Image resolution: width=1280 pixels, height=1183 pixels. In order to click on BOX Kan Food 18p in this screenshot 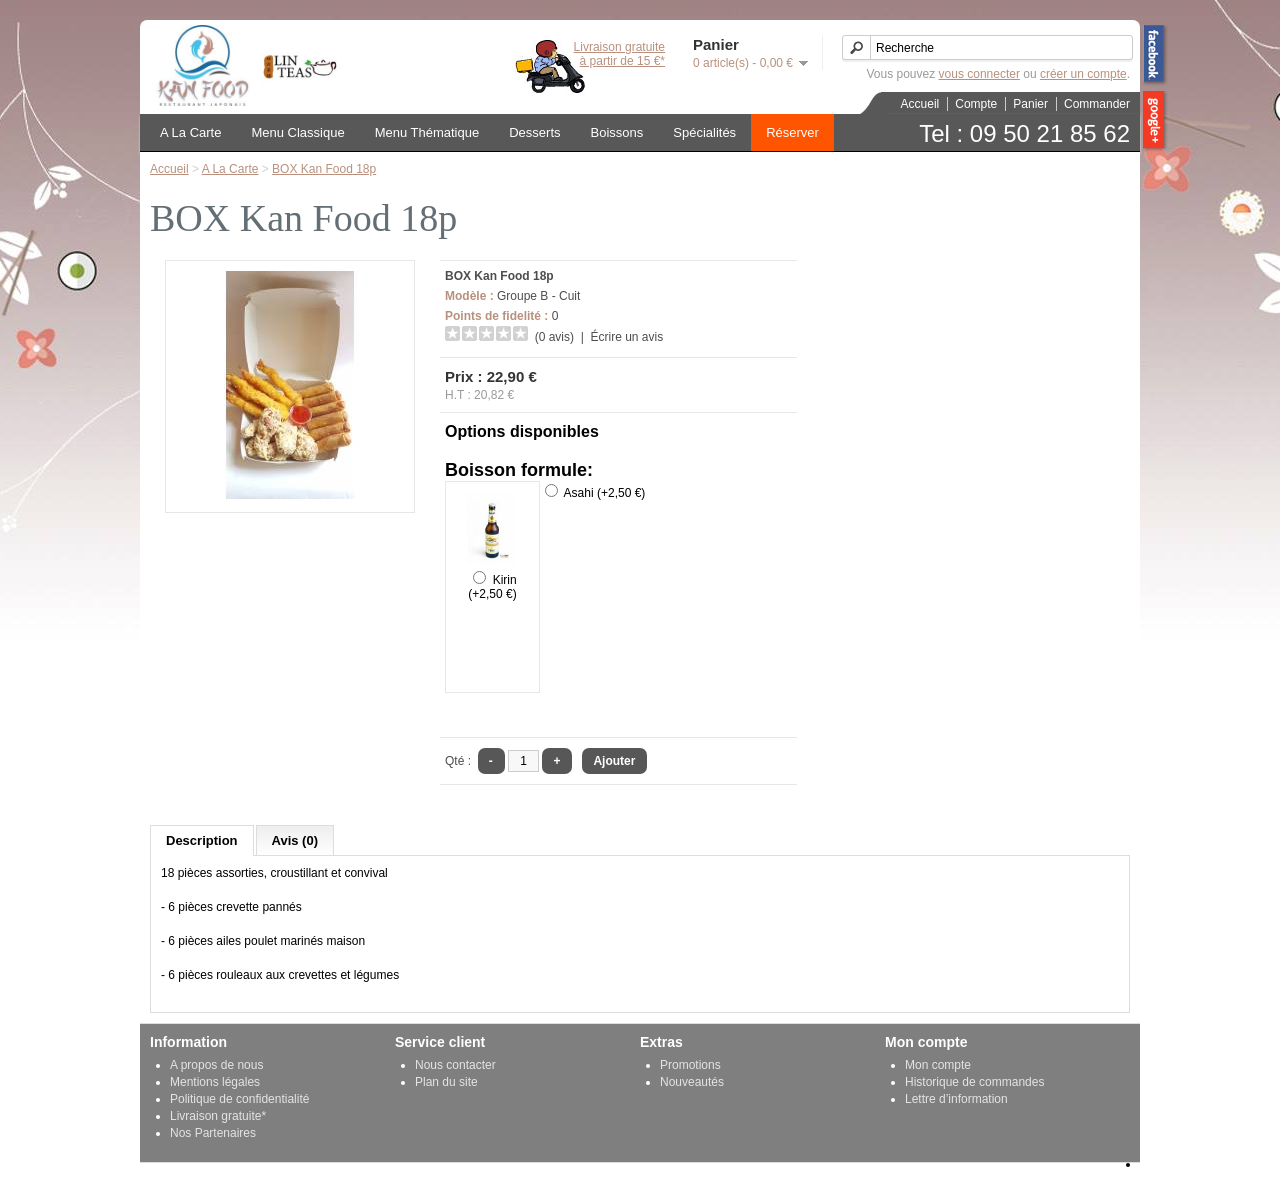, I will do `click(324, 169)`.